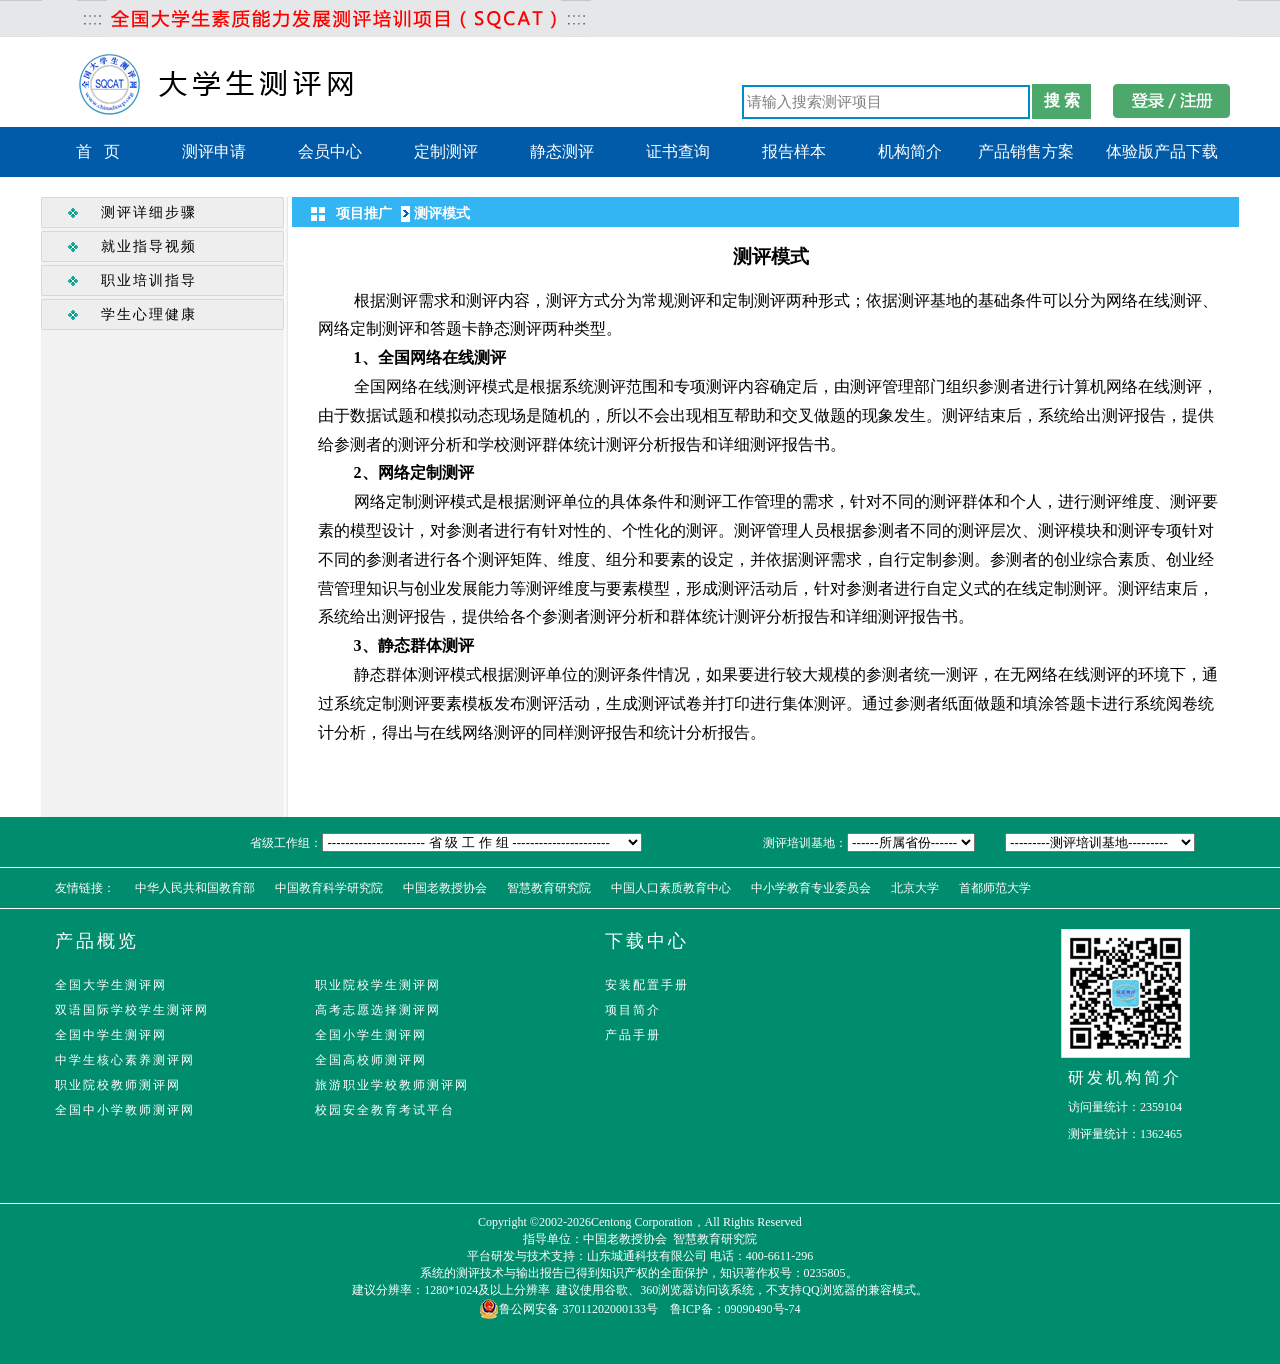  I want to click on 校园安全教育考试平台, so click(385, 1110).